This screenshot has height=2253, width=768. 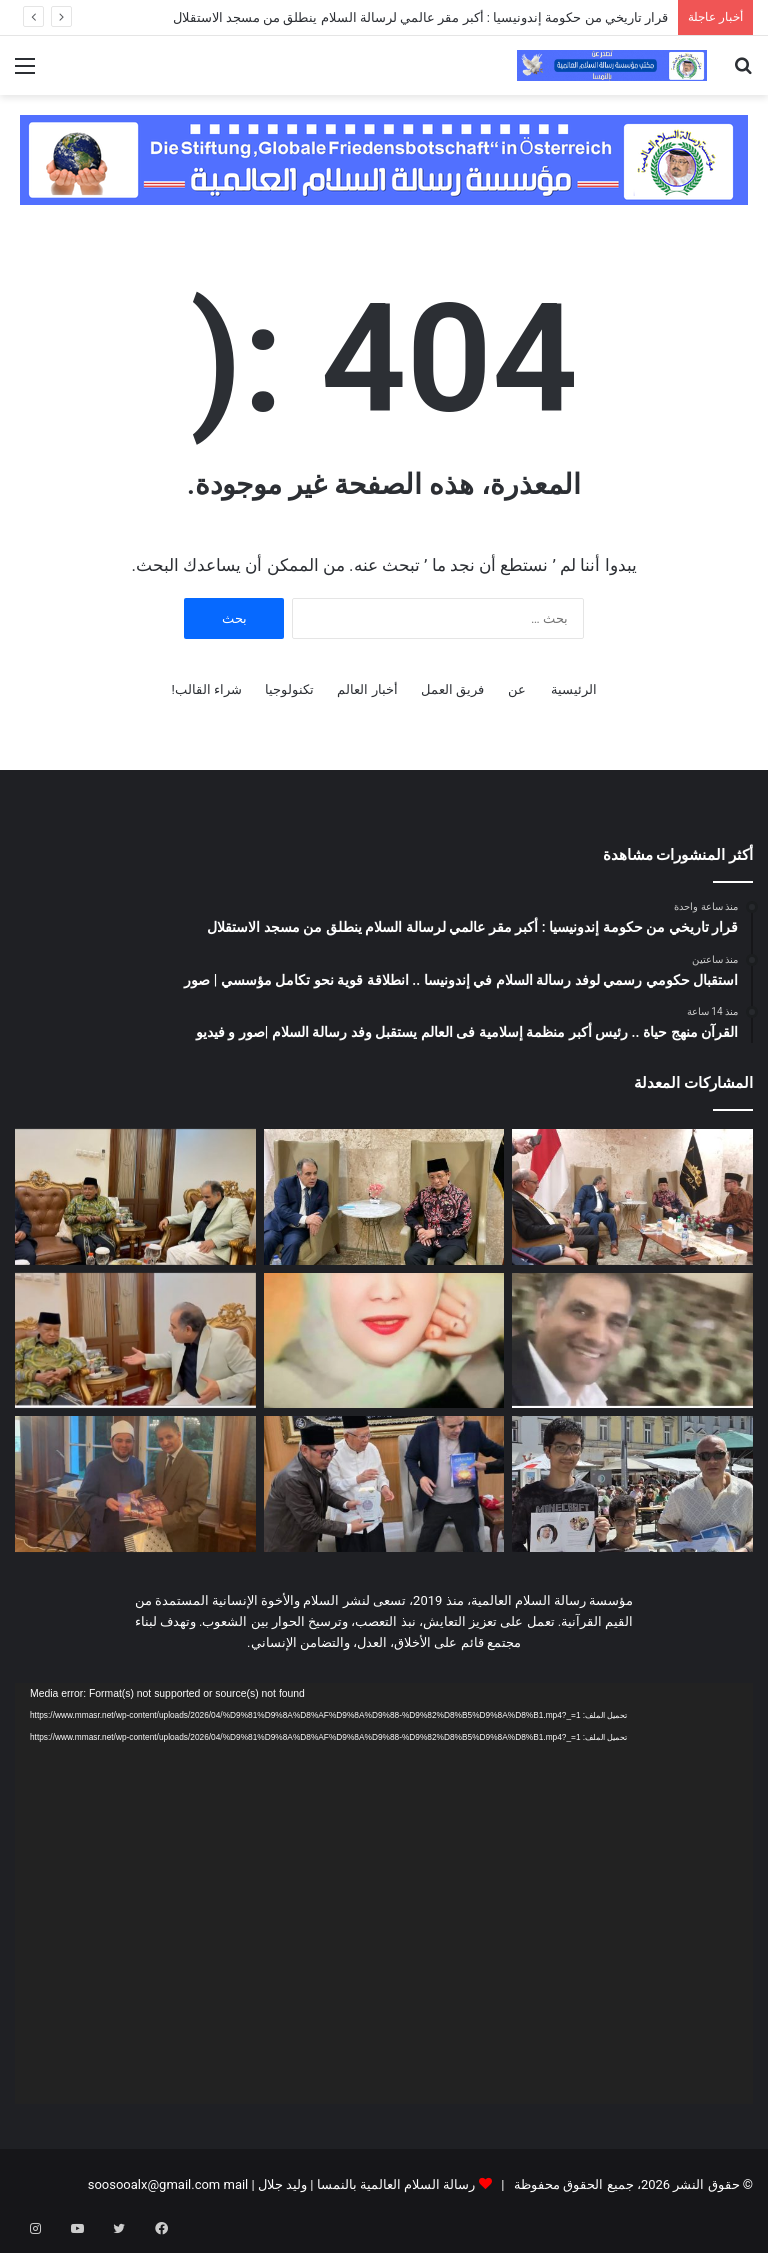 What do you see at coordinates (289, 689) in the screenshot?
I see `تكنولوجيا` at bounding box center [289, 689].